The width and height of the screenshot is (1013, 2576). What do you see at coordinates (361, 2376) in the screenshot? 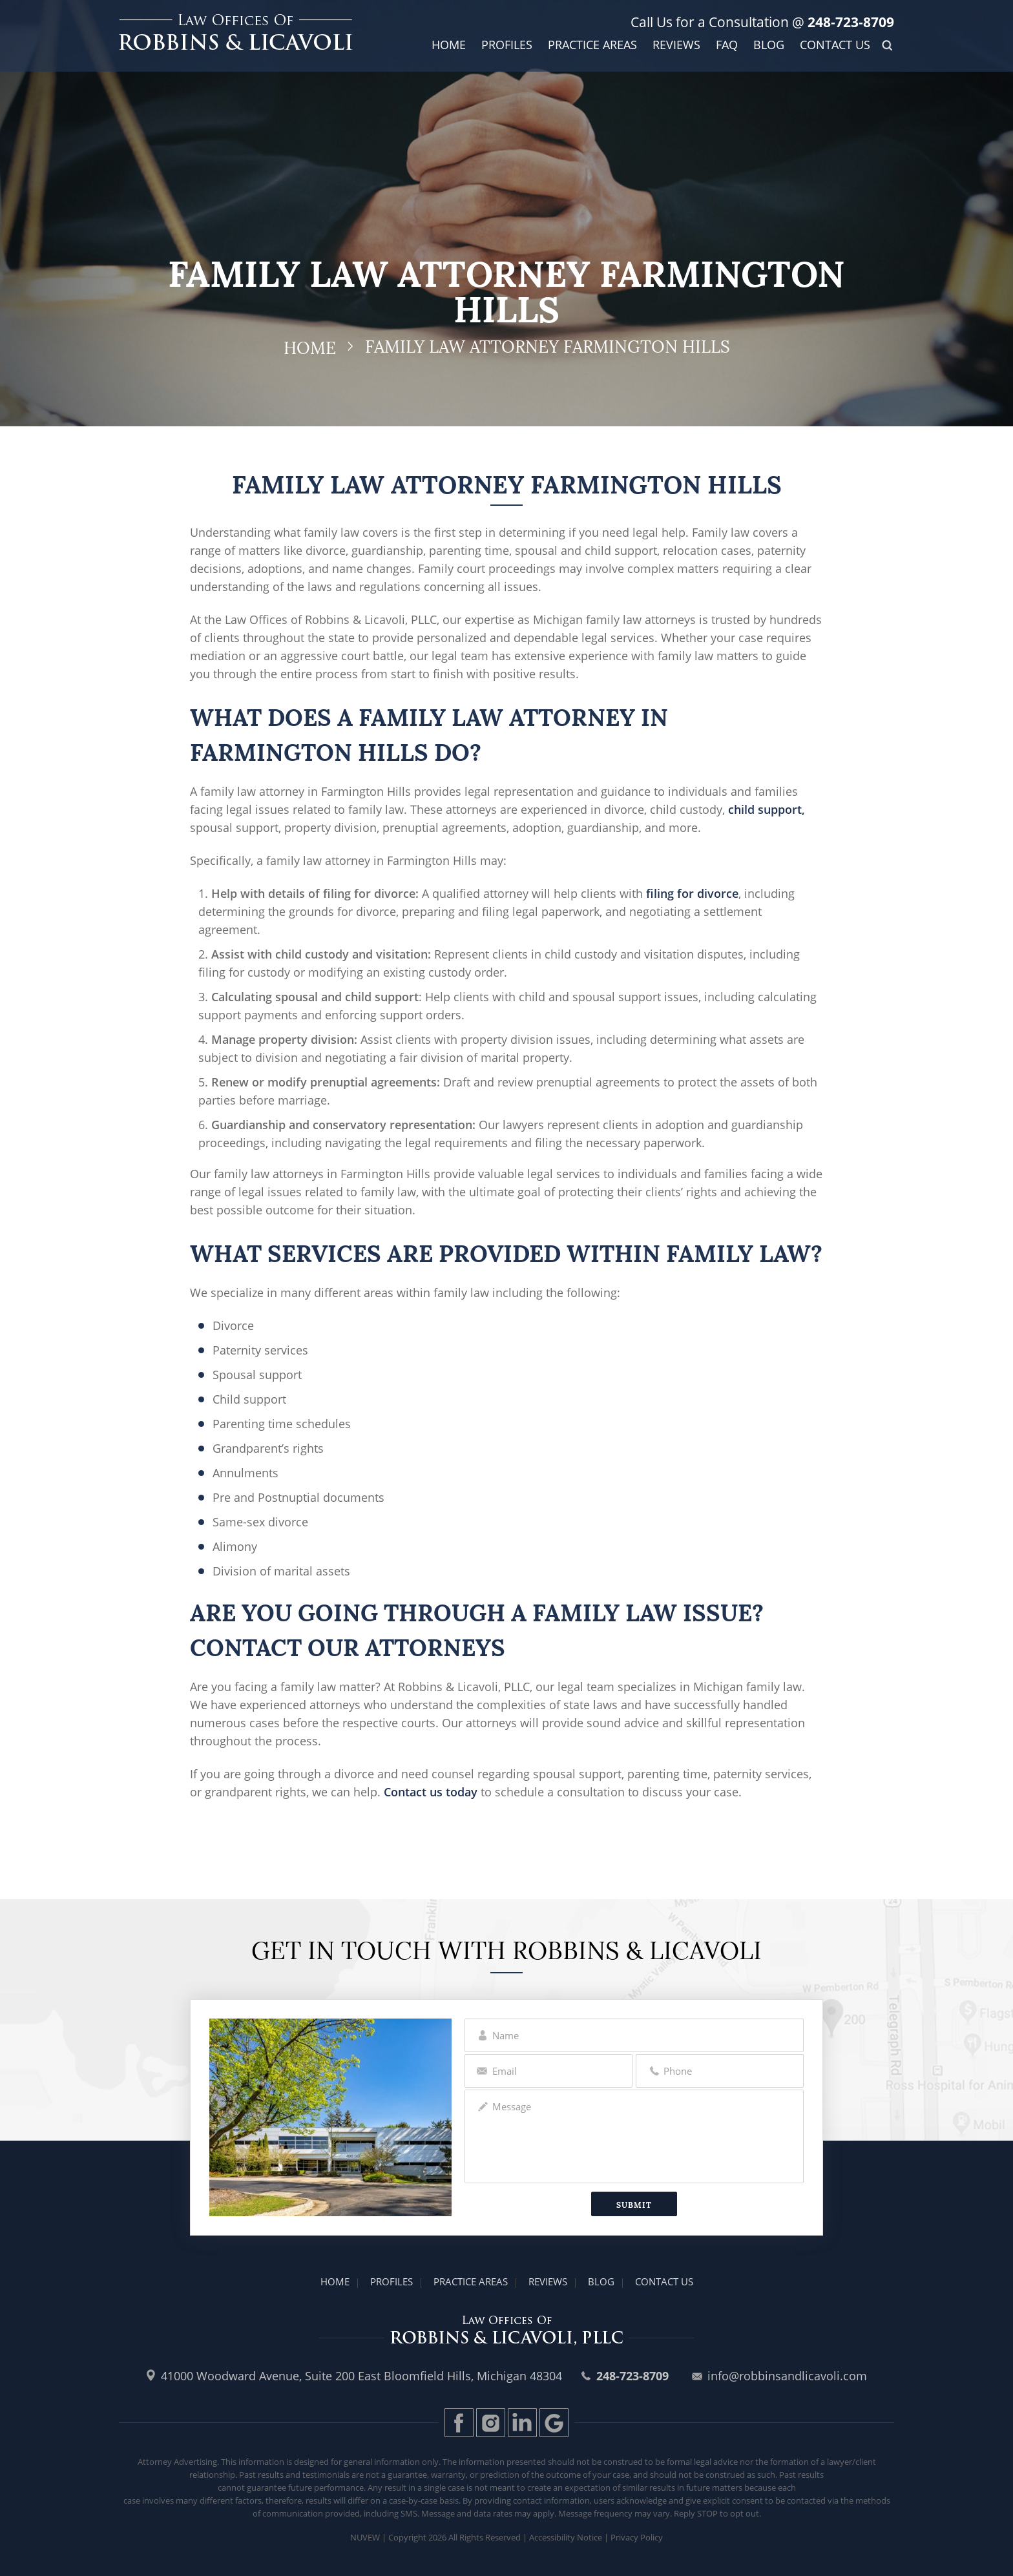
I see `41000 Woodward Avenue, Suite 200 East Bloomfield Hills, Michigan 48304` at bounding box center [361, 2376].